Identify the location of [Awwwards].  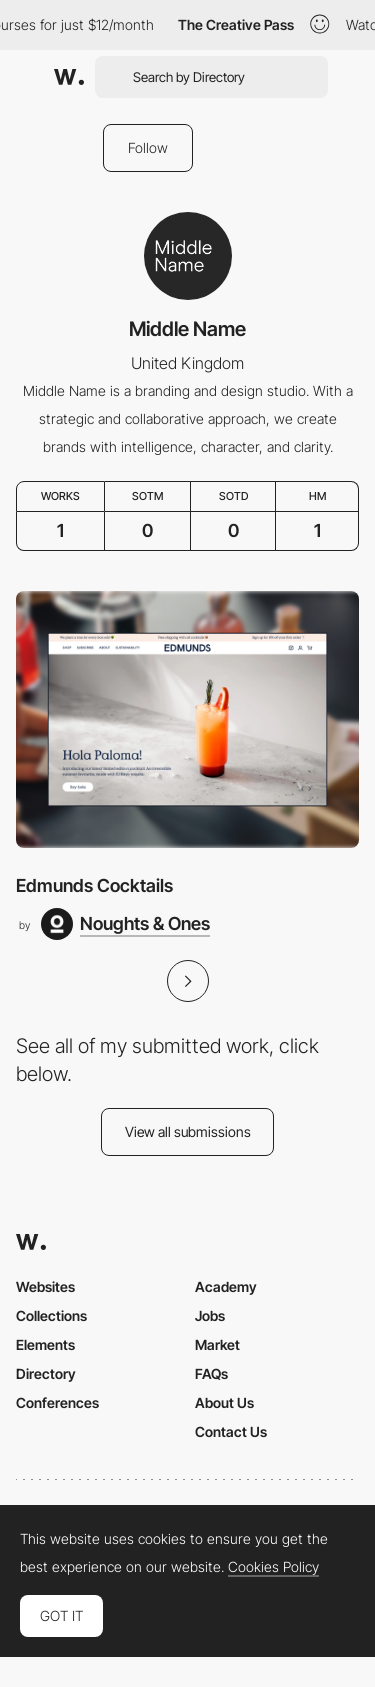
(69, 77).